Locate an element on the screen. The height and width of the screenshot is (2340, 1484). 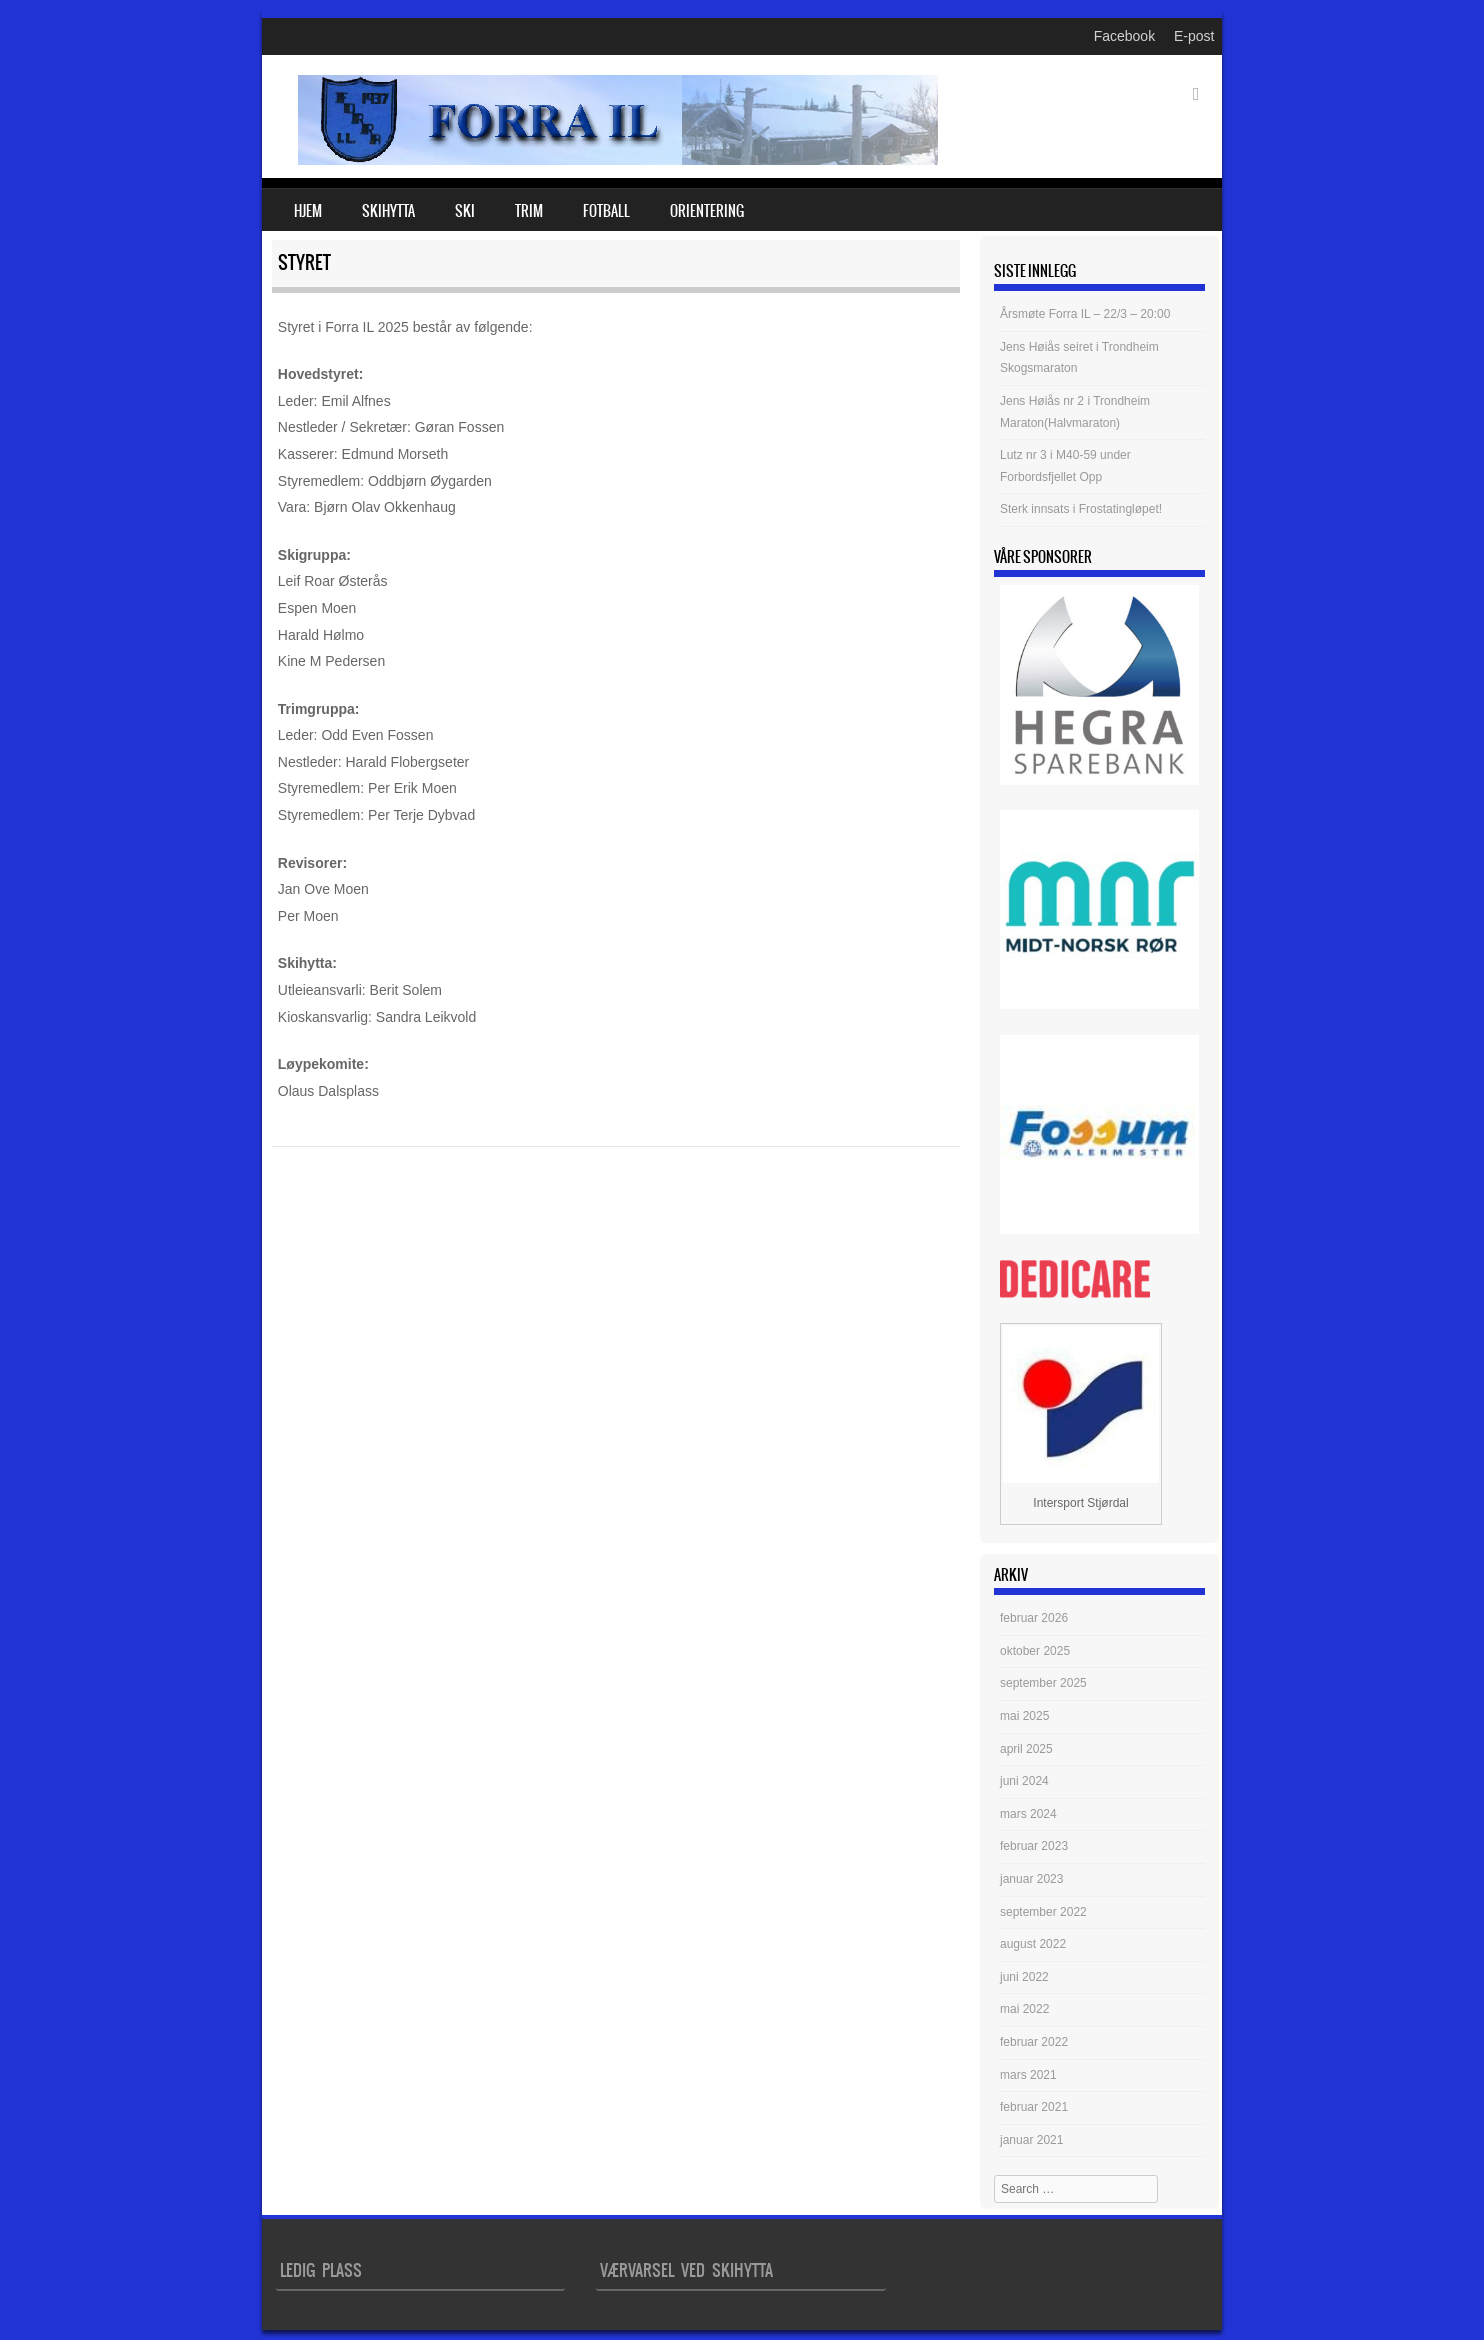
E-post is located at coordinates (1194, 36).